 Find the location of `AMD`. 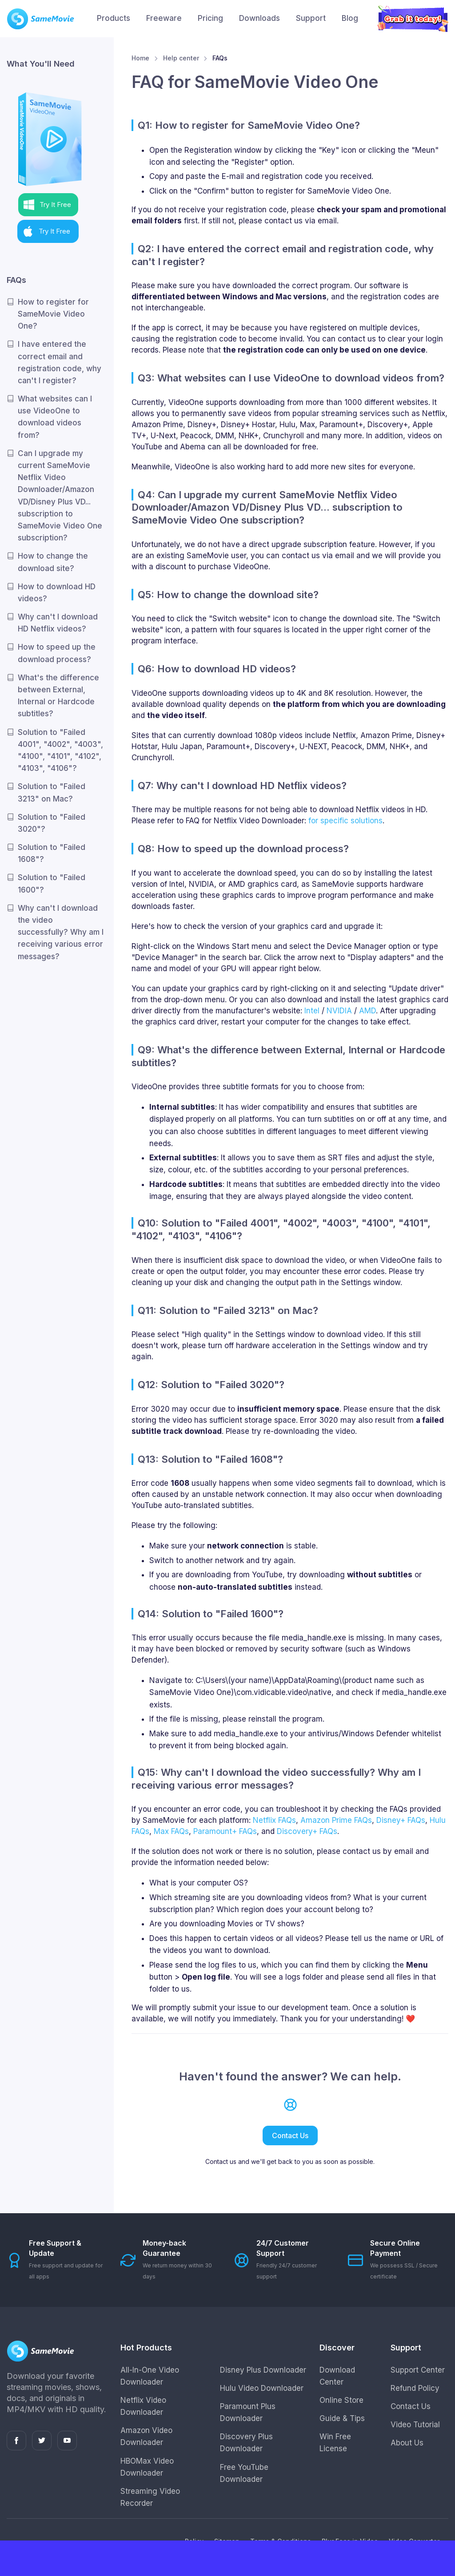

AMD is located at coordinates (367, 1010).